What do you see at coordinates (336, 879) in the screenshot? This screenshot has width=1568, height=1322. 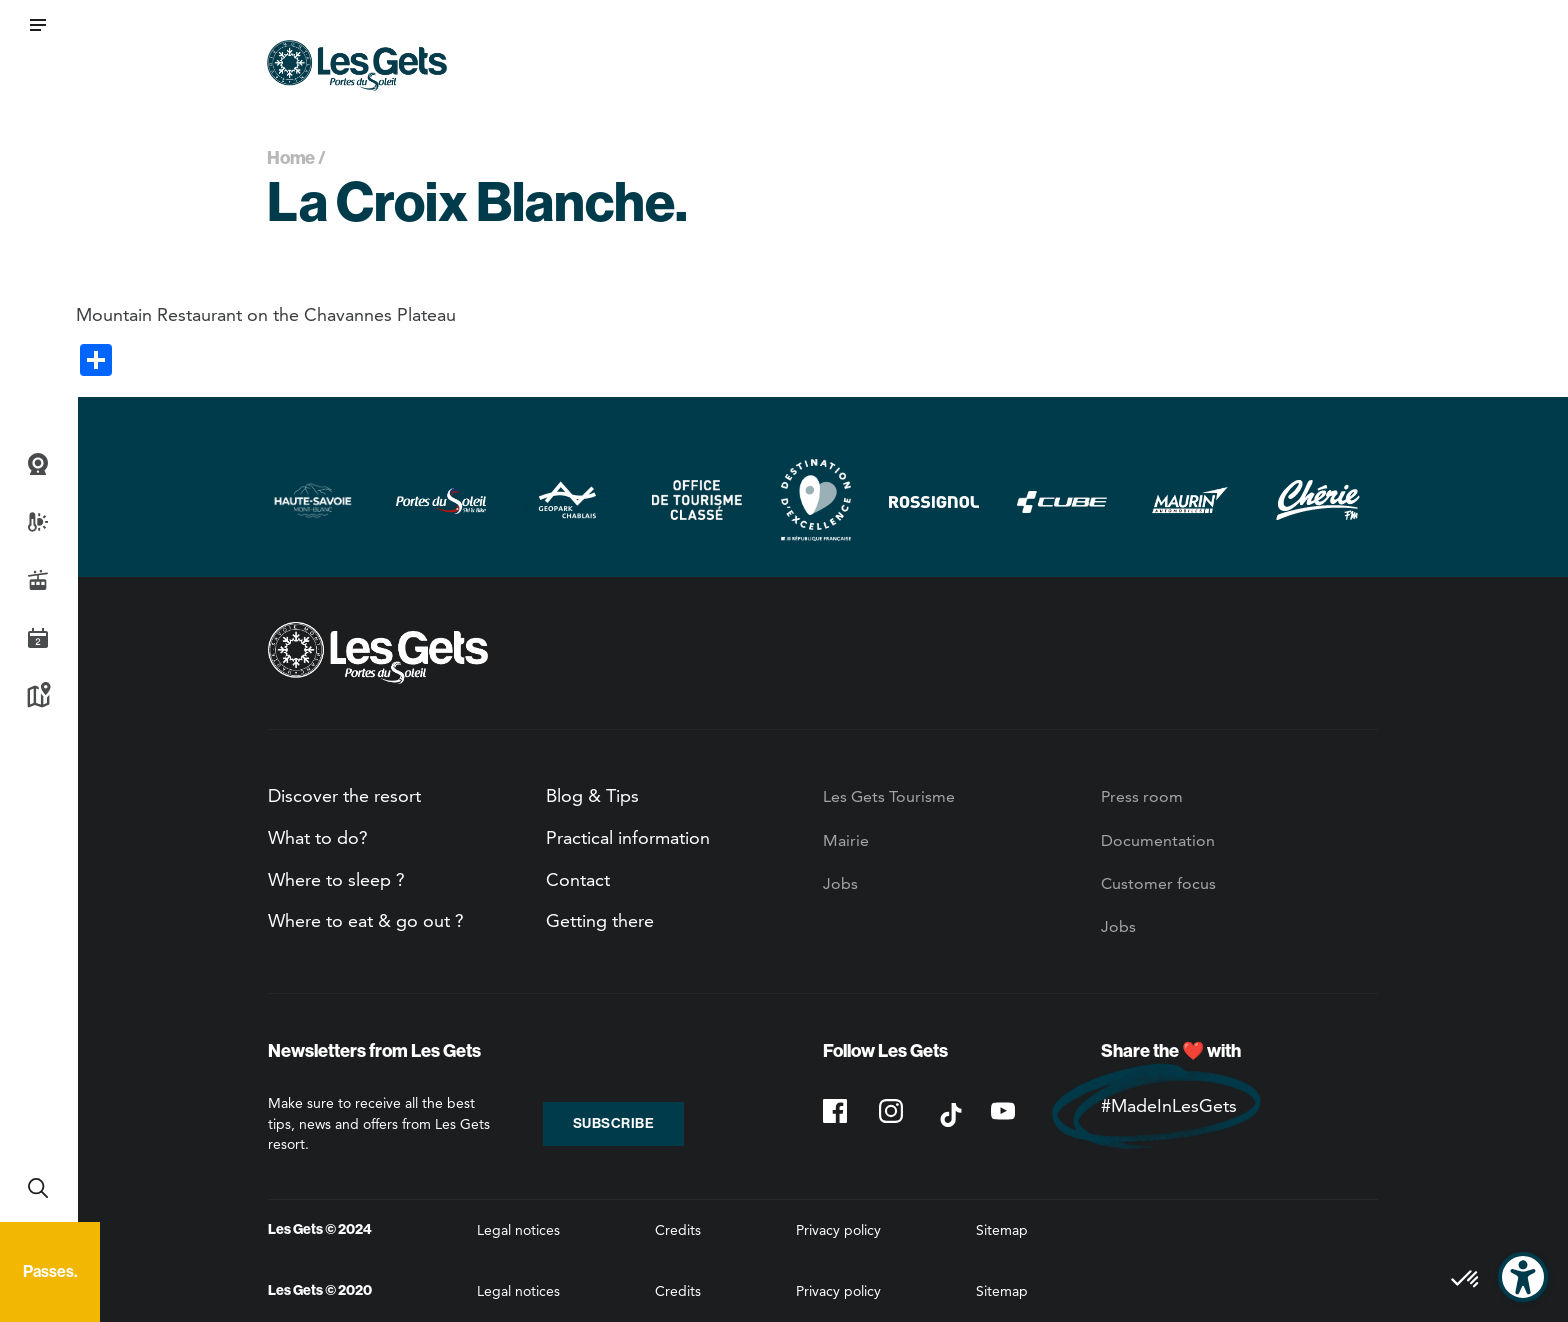 I see `Where to sleep ?` at bounding box center [336, 879].